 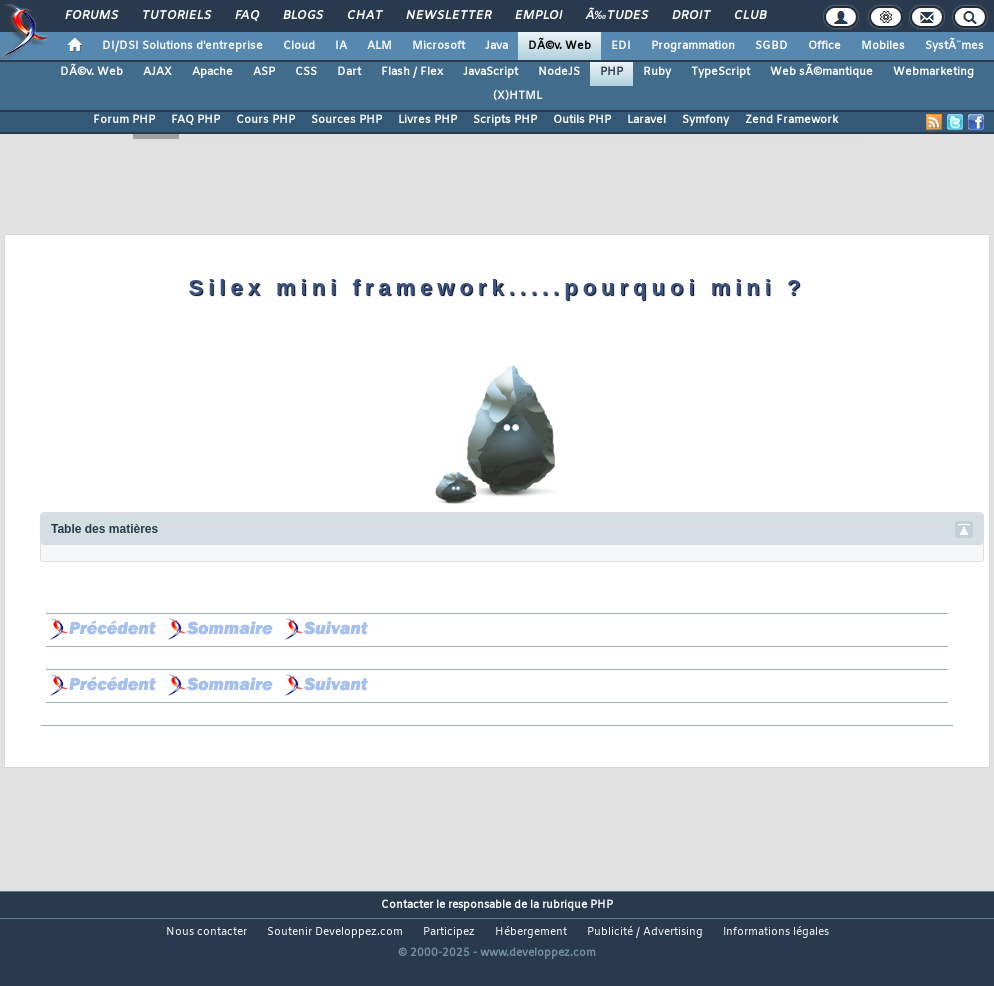 I want to click on AJAX, so click(x=157, y=72).